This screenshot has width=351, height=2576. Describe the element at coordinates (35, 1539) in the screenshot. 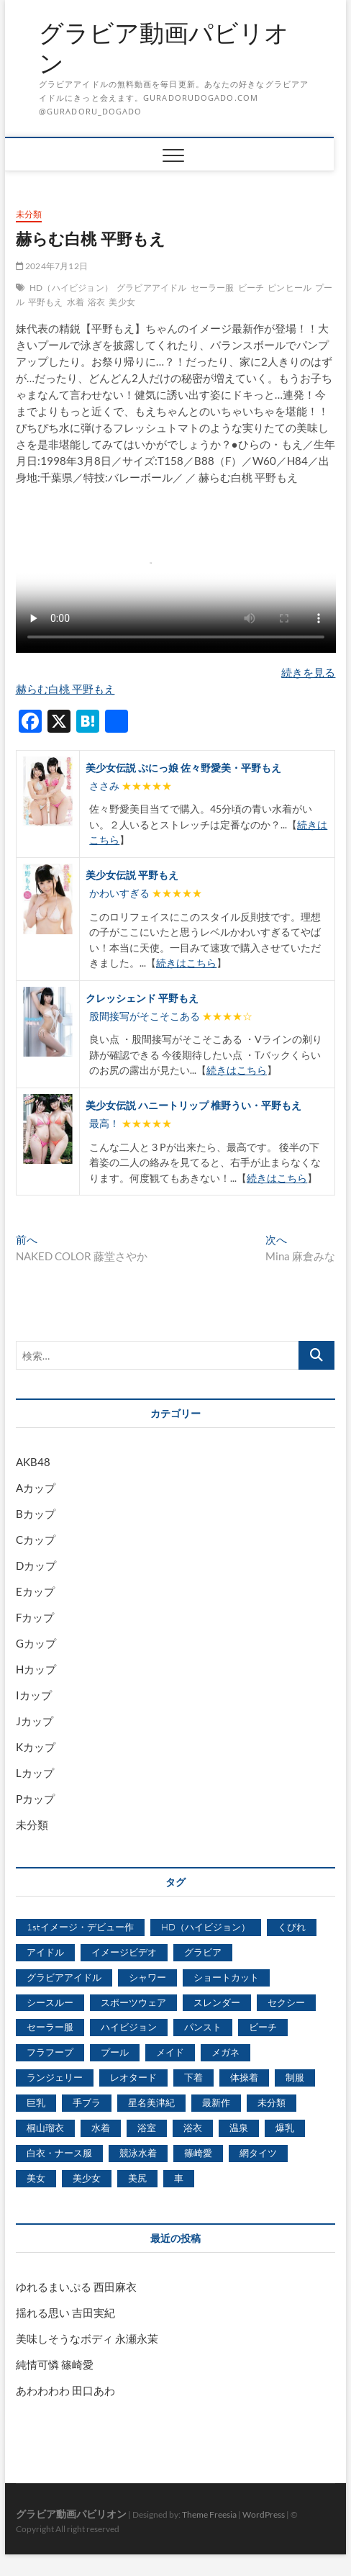

I see `Cカップ` at that location.